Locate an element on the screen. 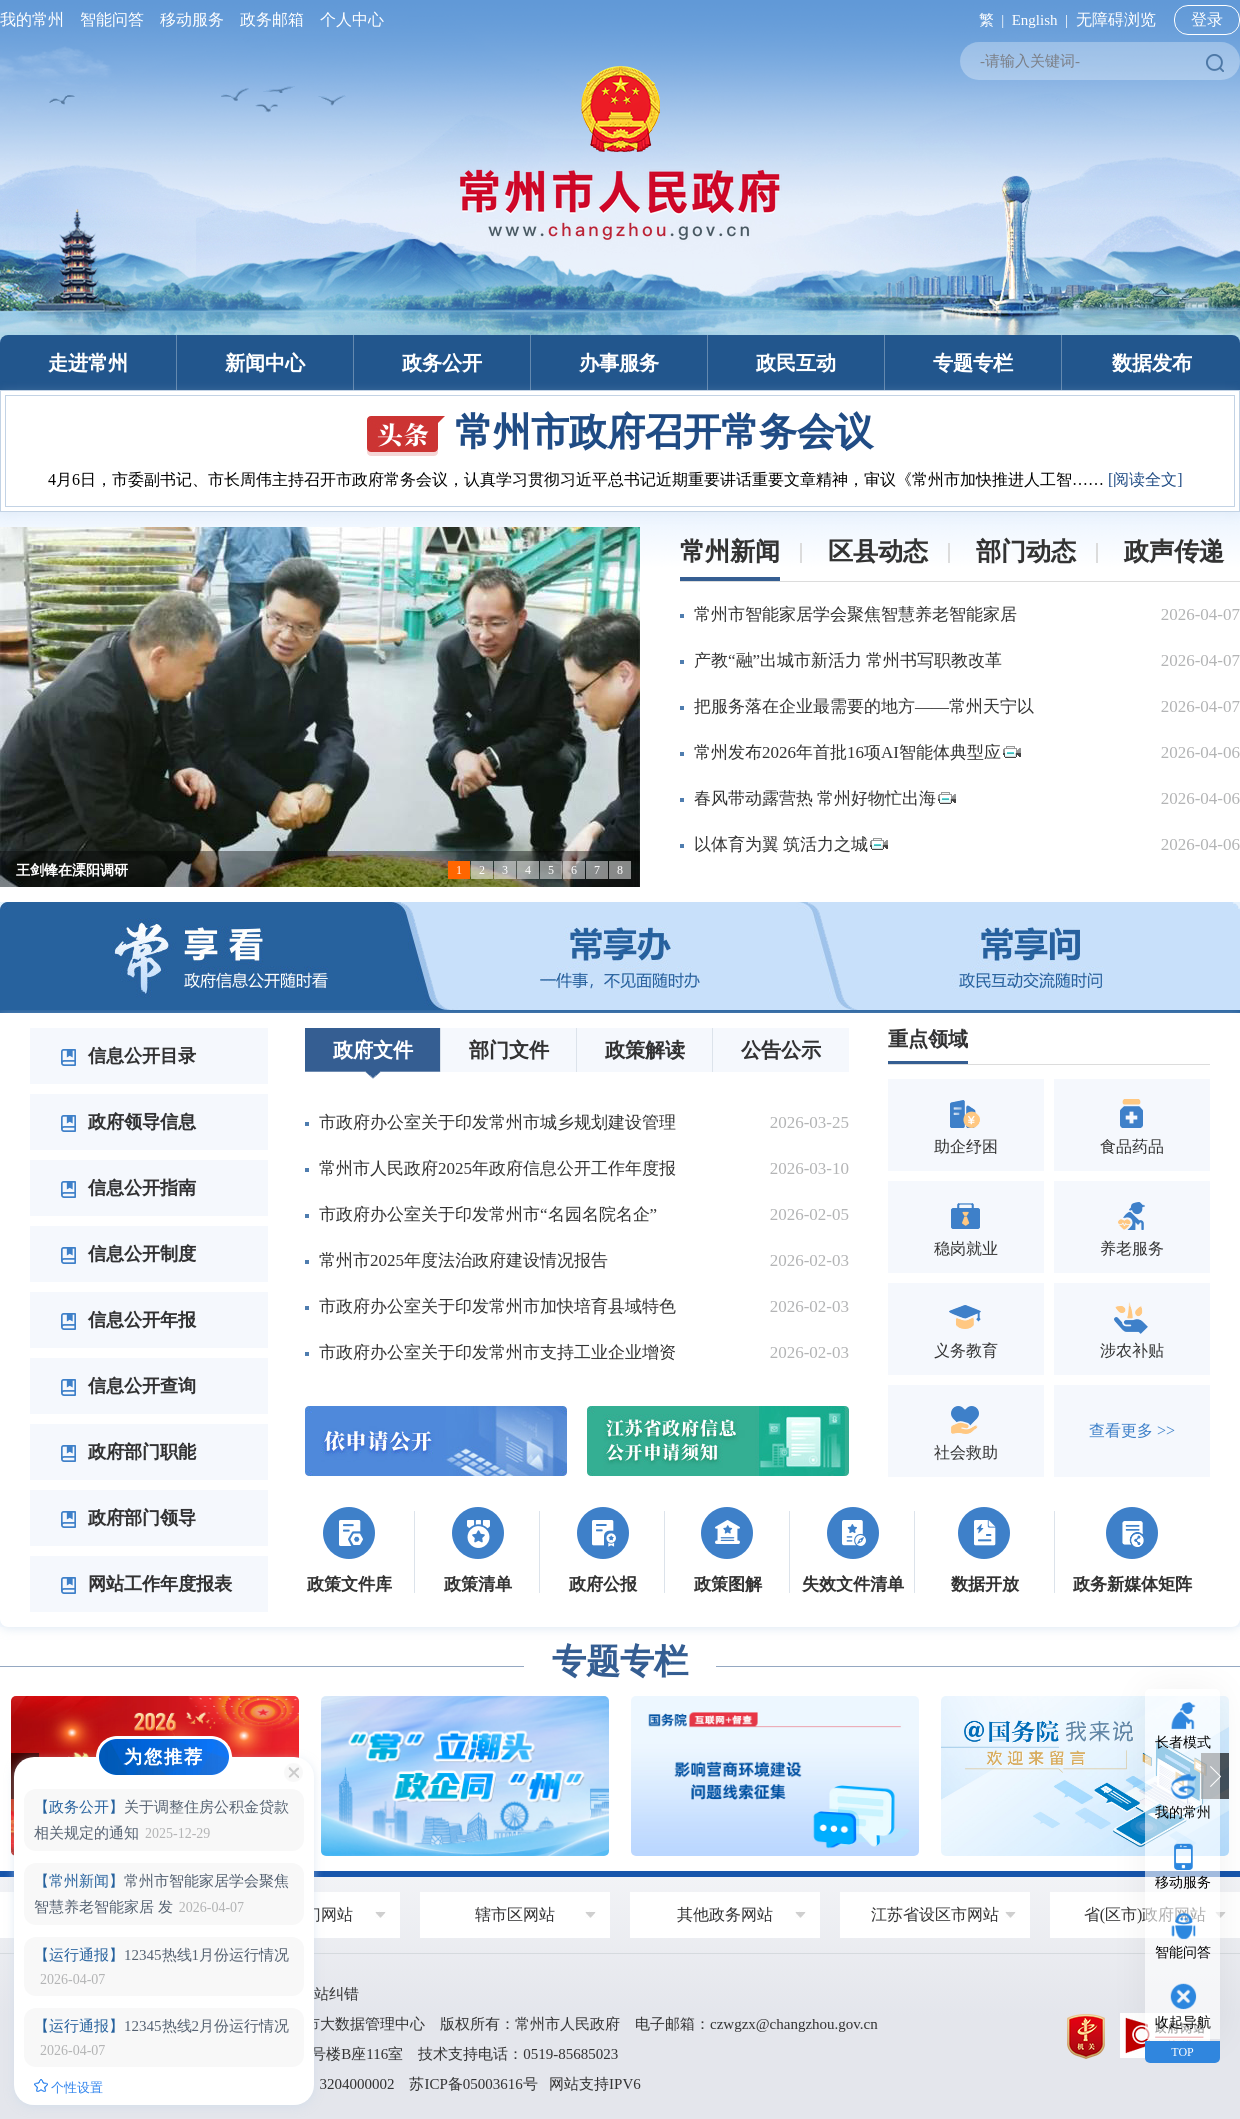 Image resolution: width=1240 pixels, height=2119 pixels. 信息公开目录 is located at coordinates (128, 1056).